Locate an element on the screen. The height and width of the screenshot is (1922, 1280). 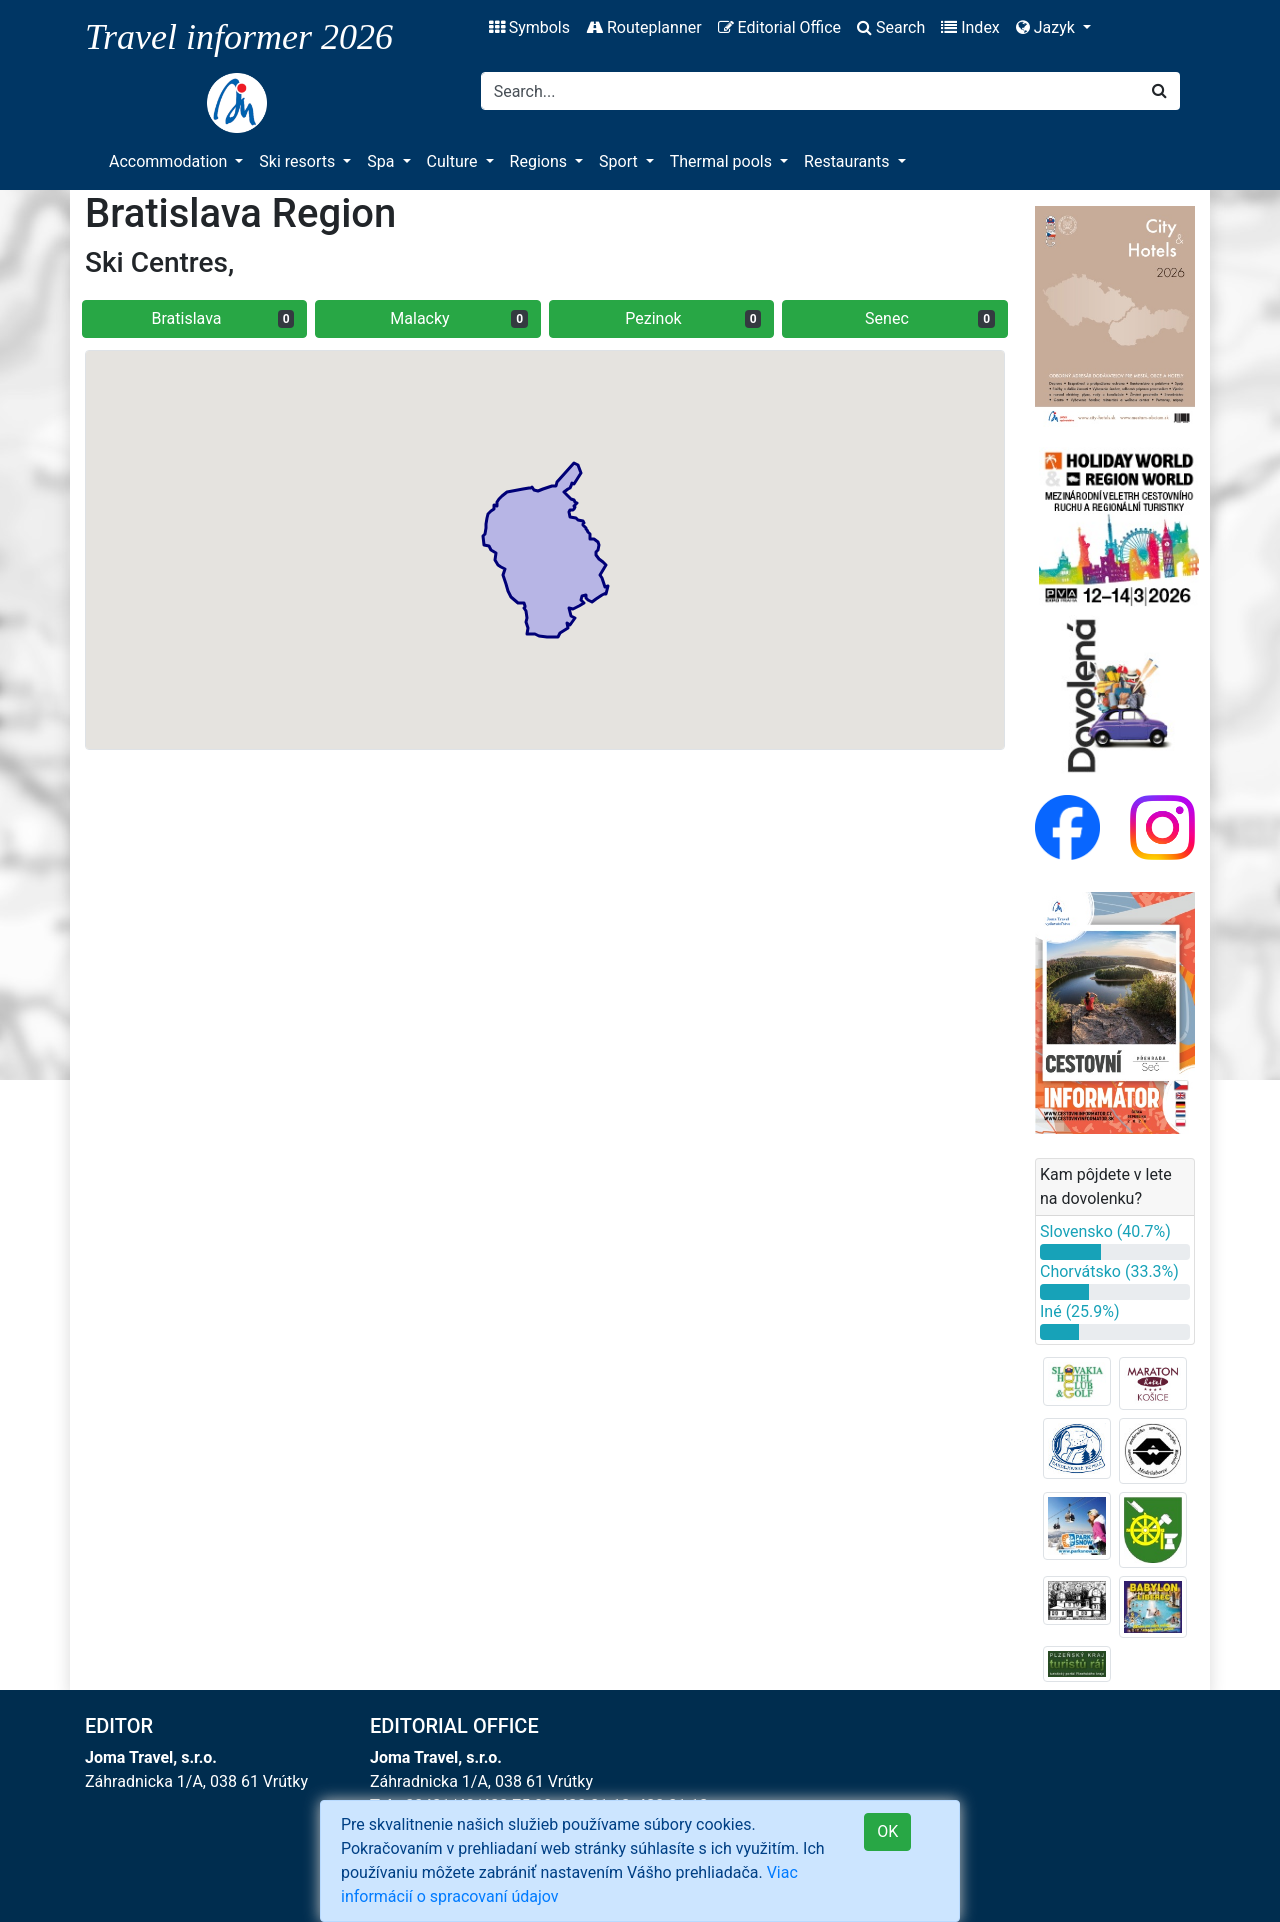
Senec is located at coordinates (930, 318).